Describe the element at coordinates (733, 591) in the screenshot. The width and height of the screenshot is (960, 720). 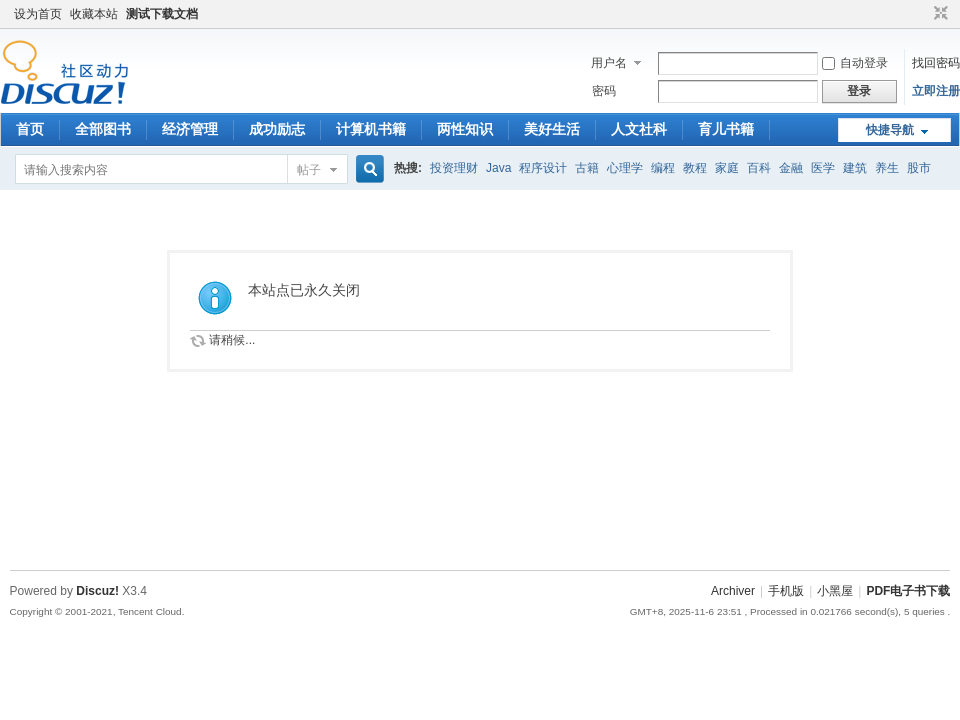
I see `Archiver` at that location.